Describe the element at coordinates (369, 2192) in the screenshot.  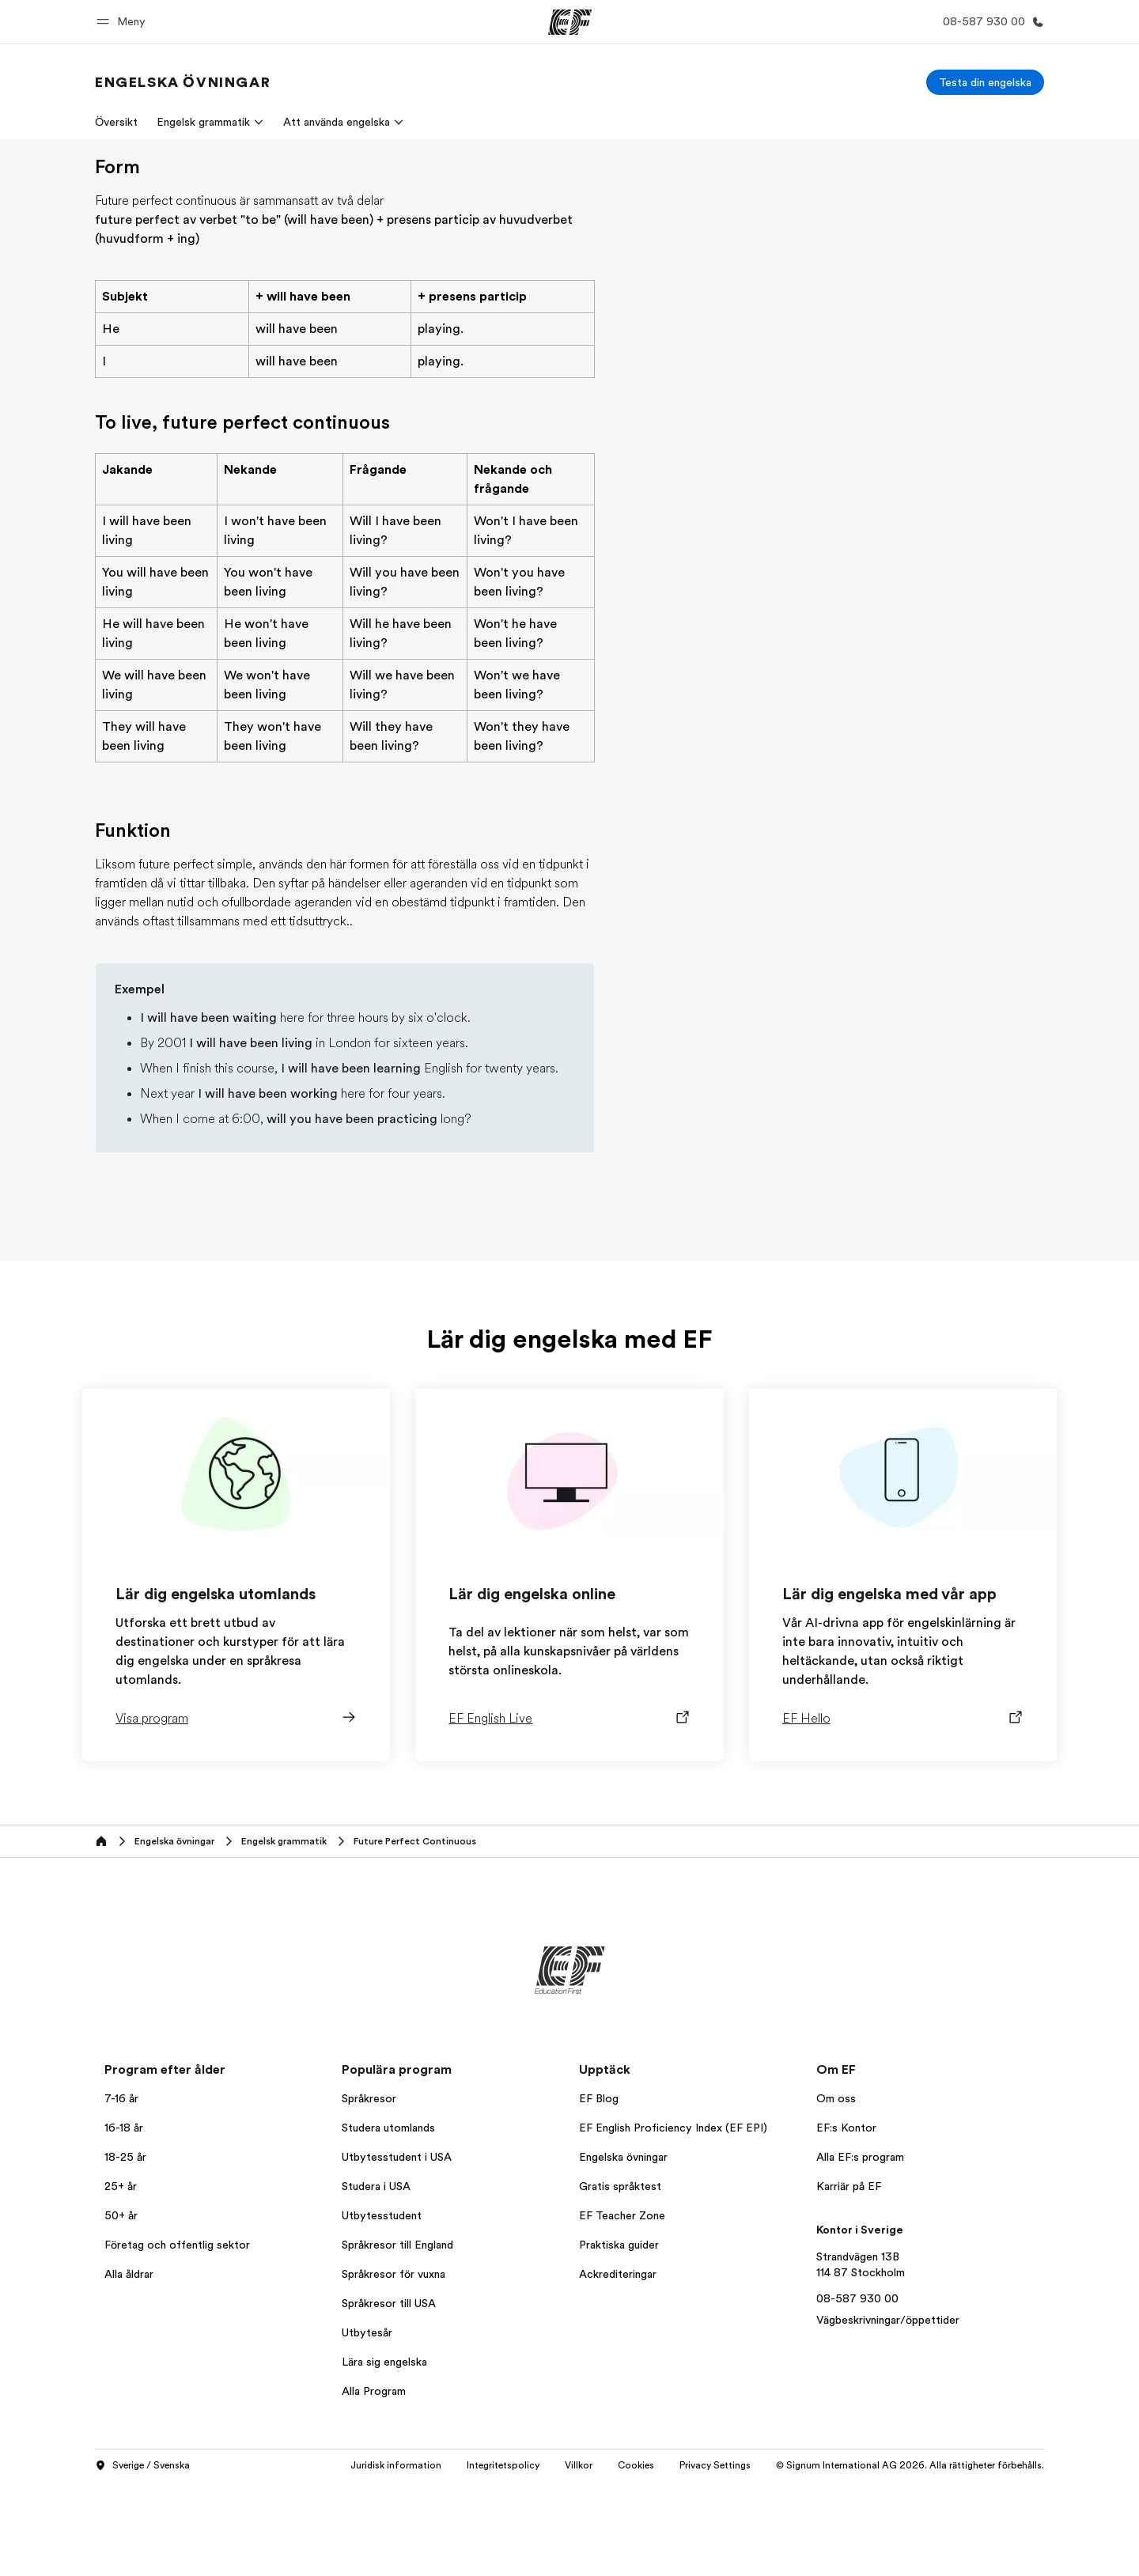
I see `Språkresor` at that location.